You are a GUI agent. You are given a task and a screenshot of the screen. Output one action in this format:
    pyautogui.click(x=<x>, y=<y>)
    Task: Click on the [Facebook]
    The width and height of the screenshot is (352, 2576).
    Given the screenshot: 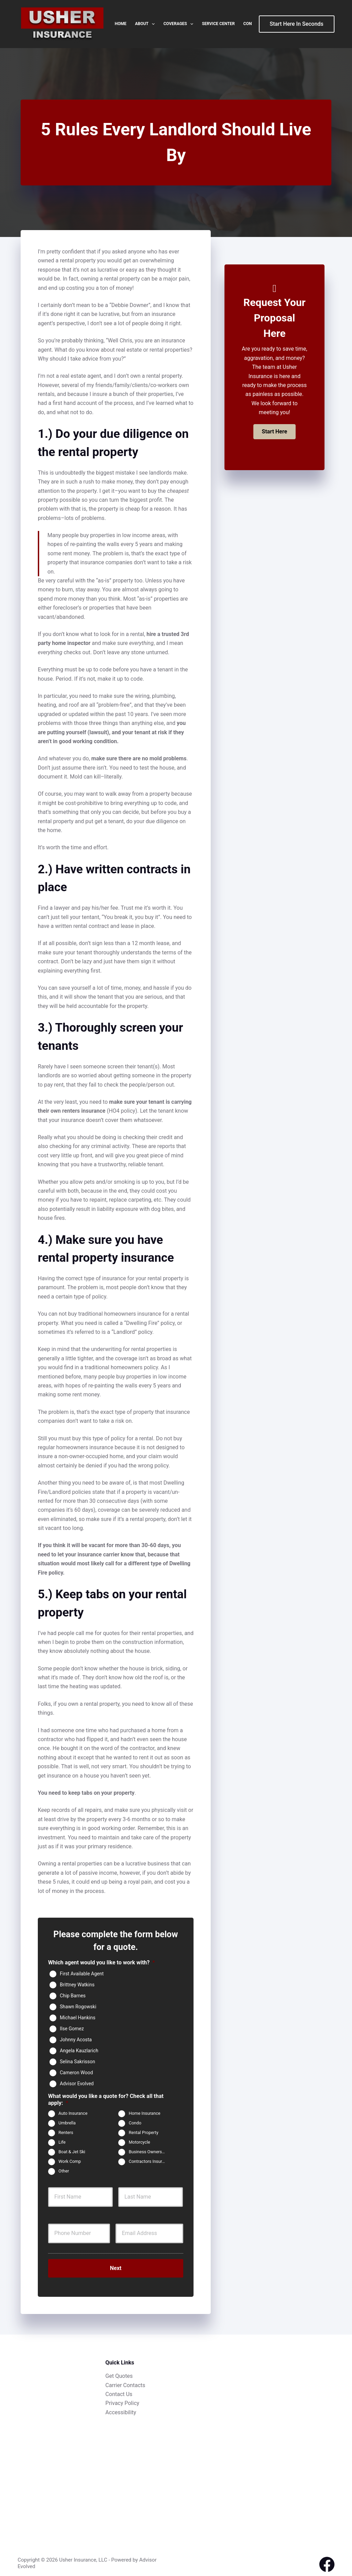 What is the action you would take?
    pyautogui.click(x=326, y=2559)
    